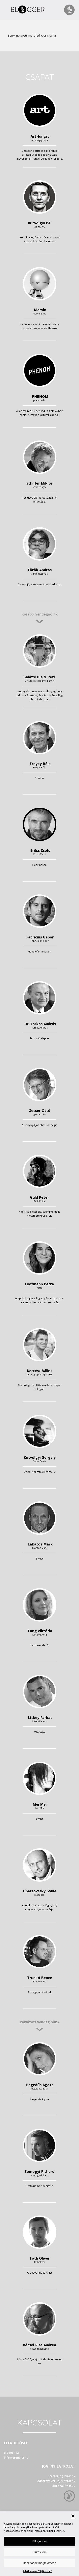  What do you see at coordinates (39, 2541) in the screenshot?
I see `Elfogadom` at bounding box center [39, 2541].